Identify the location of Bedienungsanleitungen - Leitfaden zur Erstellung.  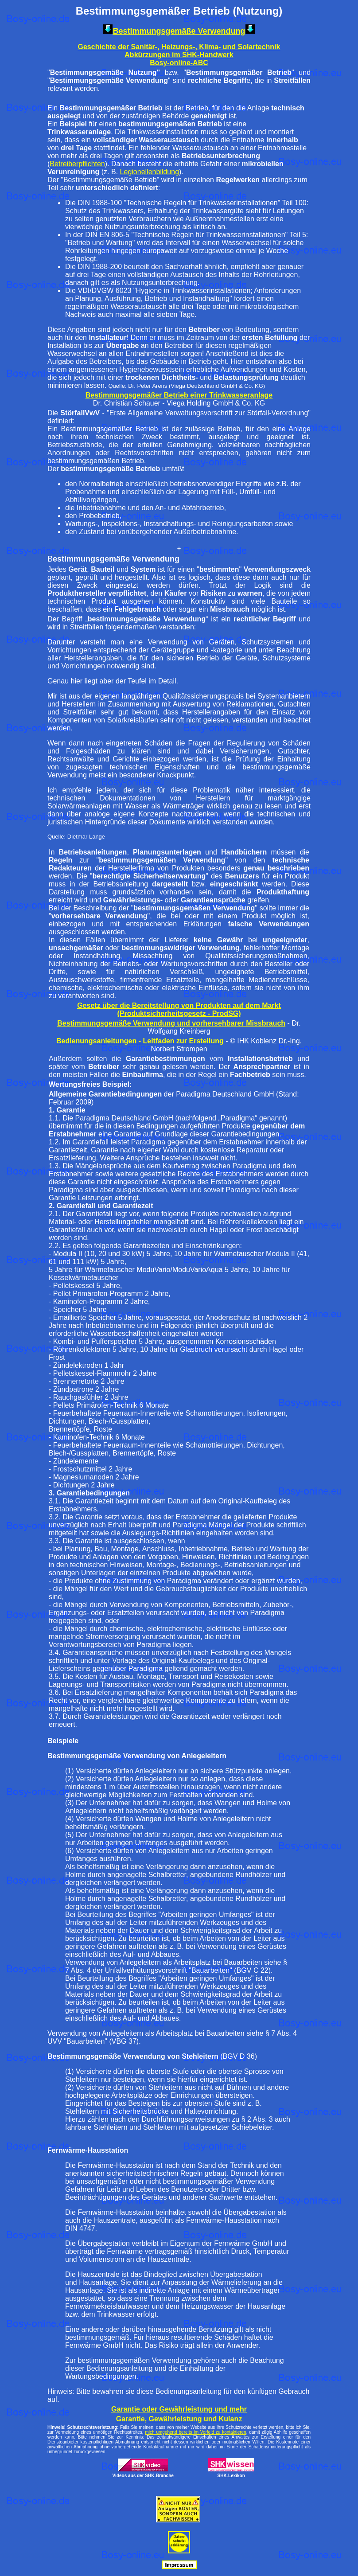
(140, 1041).